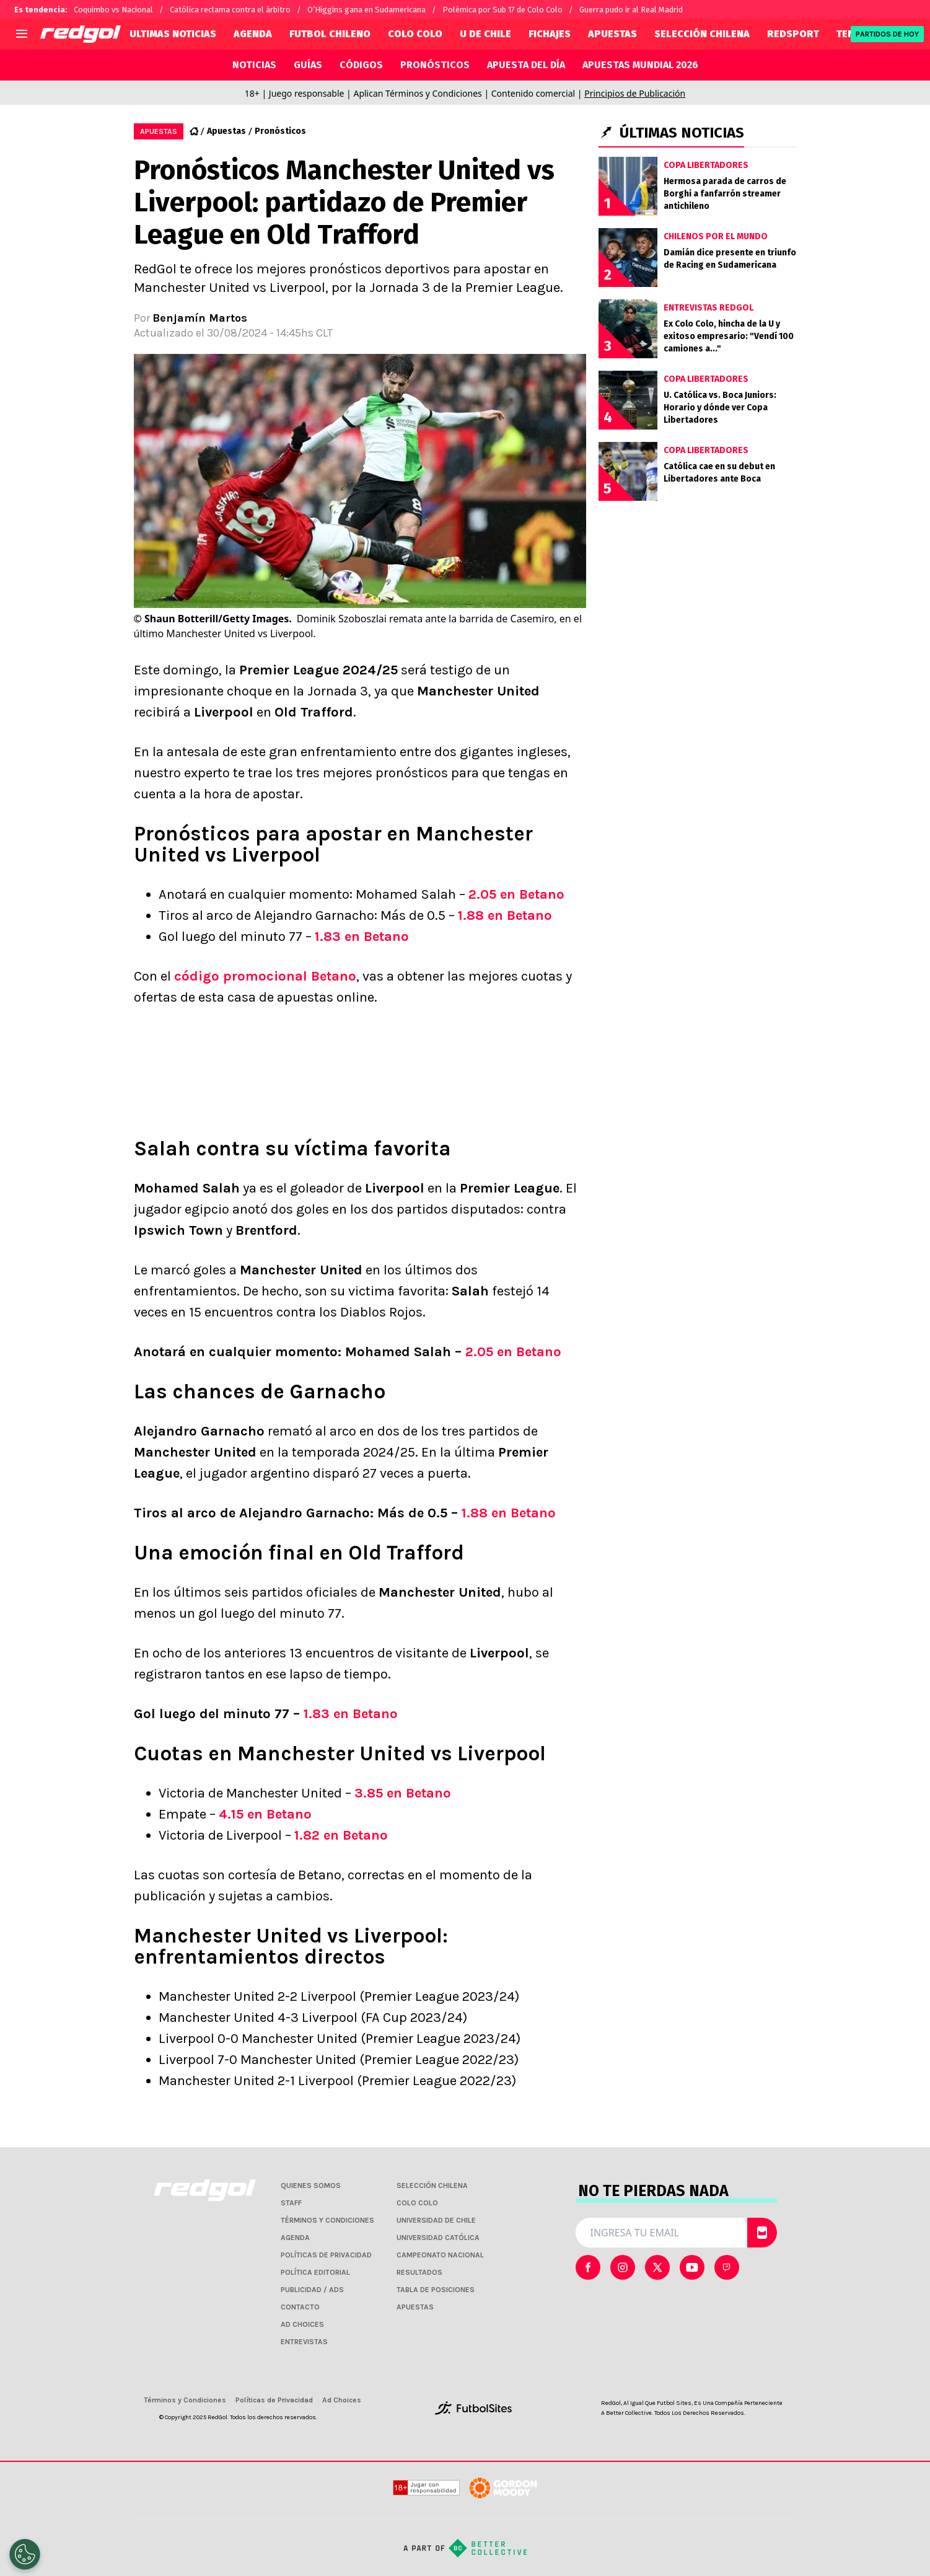  Describe the element at coordinates (634, 93) in the screenshot. I see `Principios de Publicación` at that location.